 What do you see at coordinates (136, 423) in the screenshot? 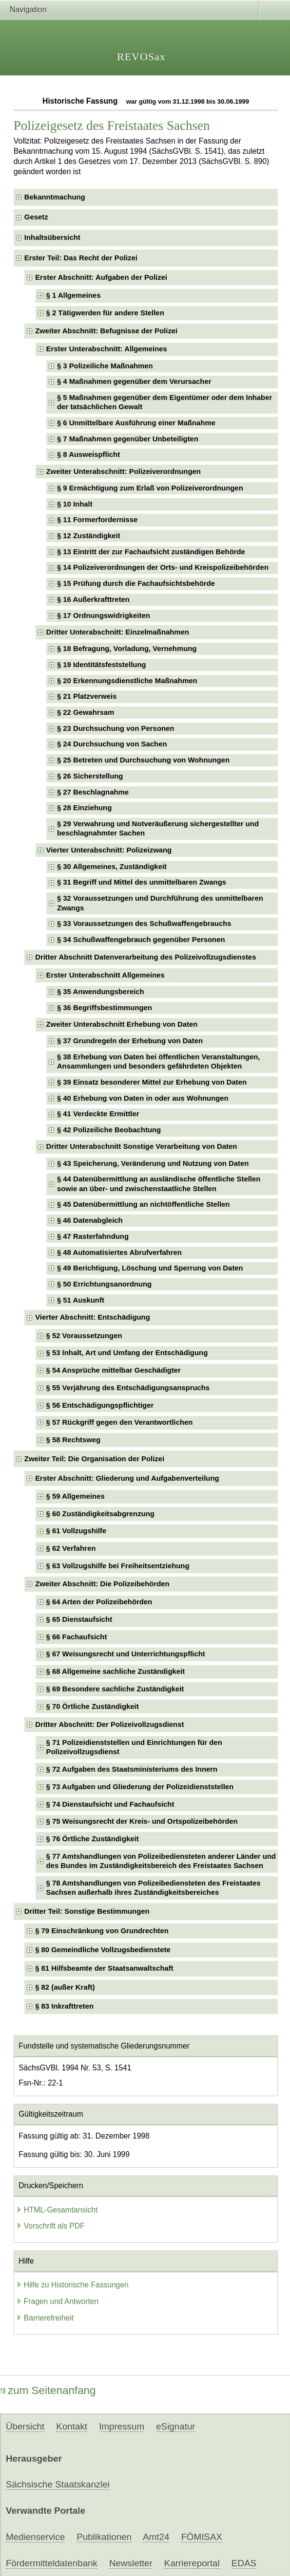
I see `§ 6 Unmittelbare Ausführung einer Maßnahme [checkbox]` at bounding box center [136, 423].